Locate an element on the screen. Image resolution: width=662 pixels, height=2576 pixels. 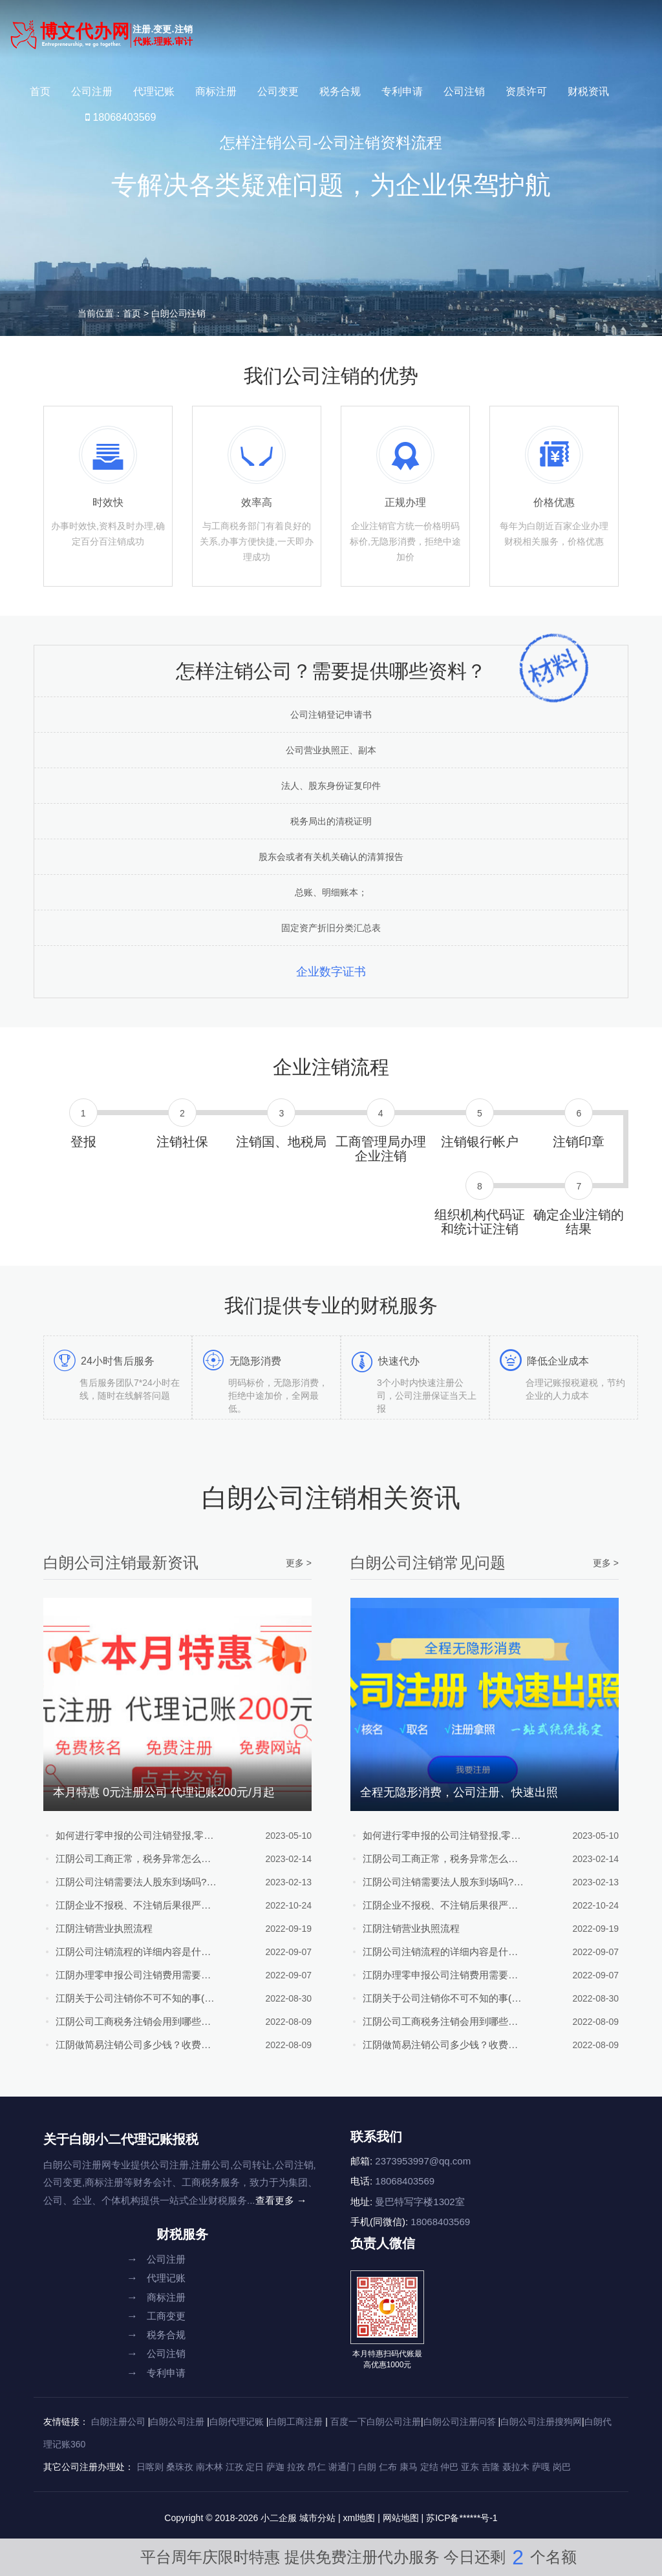
日喀则 is located at coordinates (150, 2467).